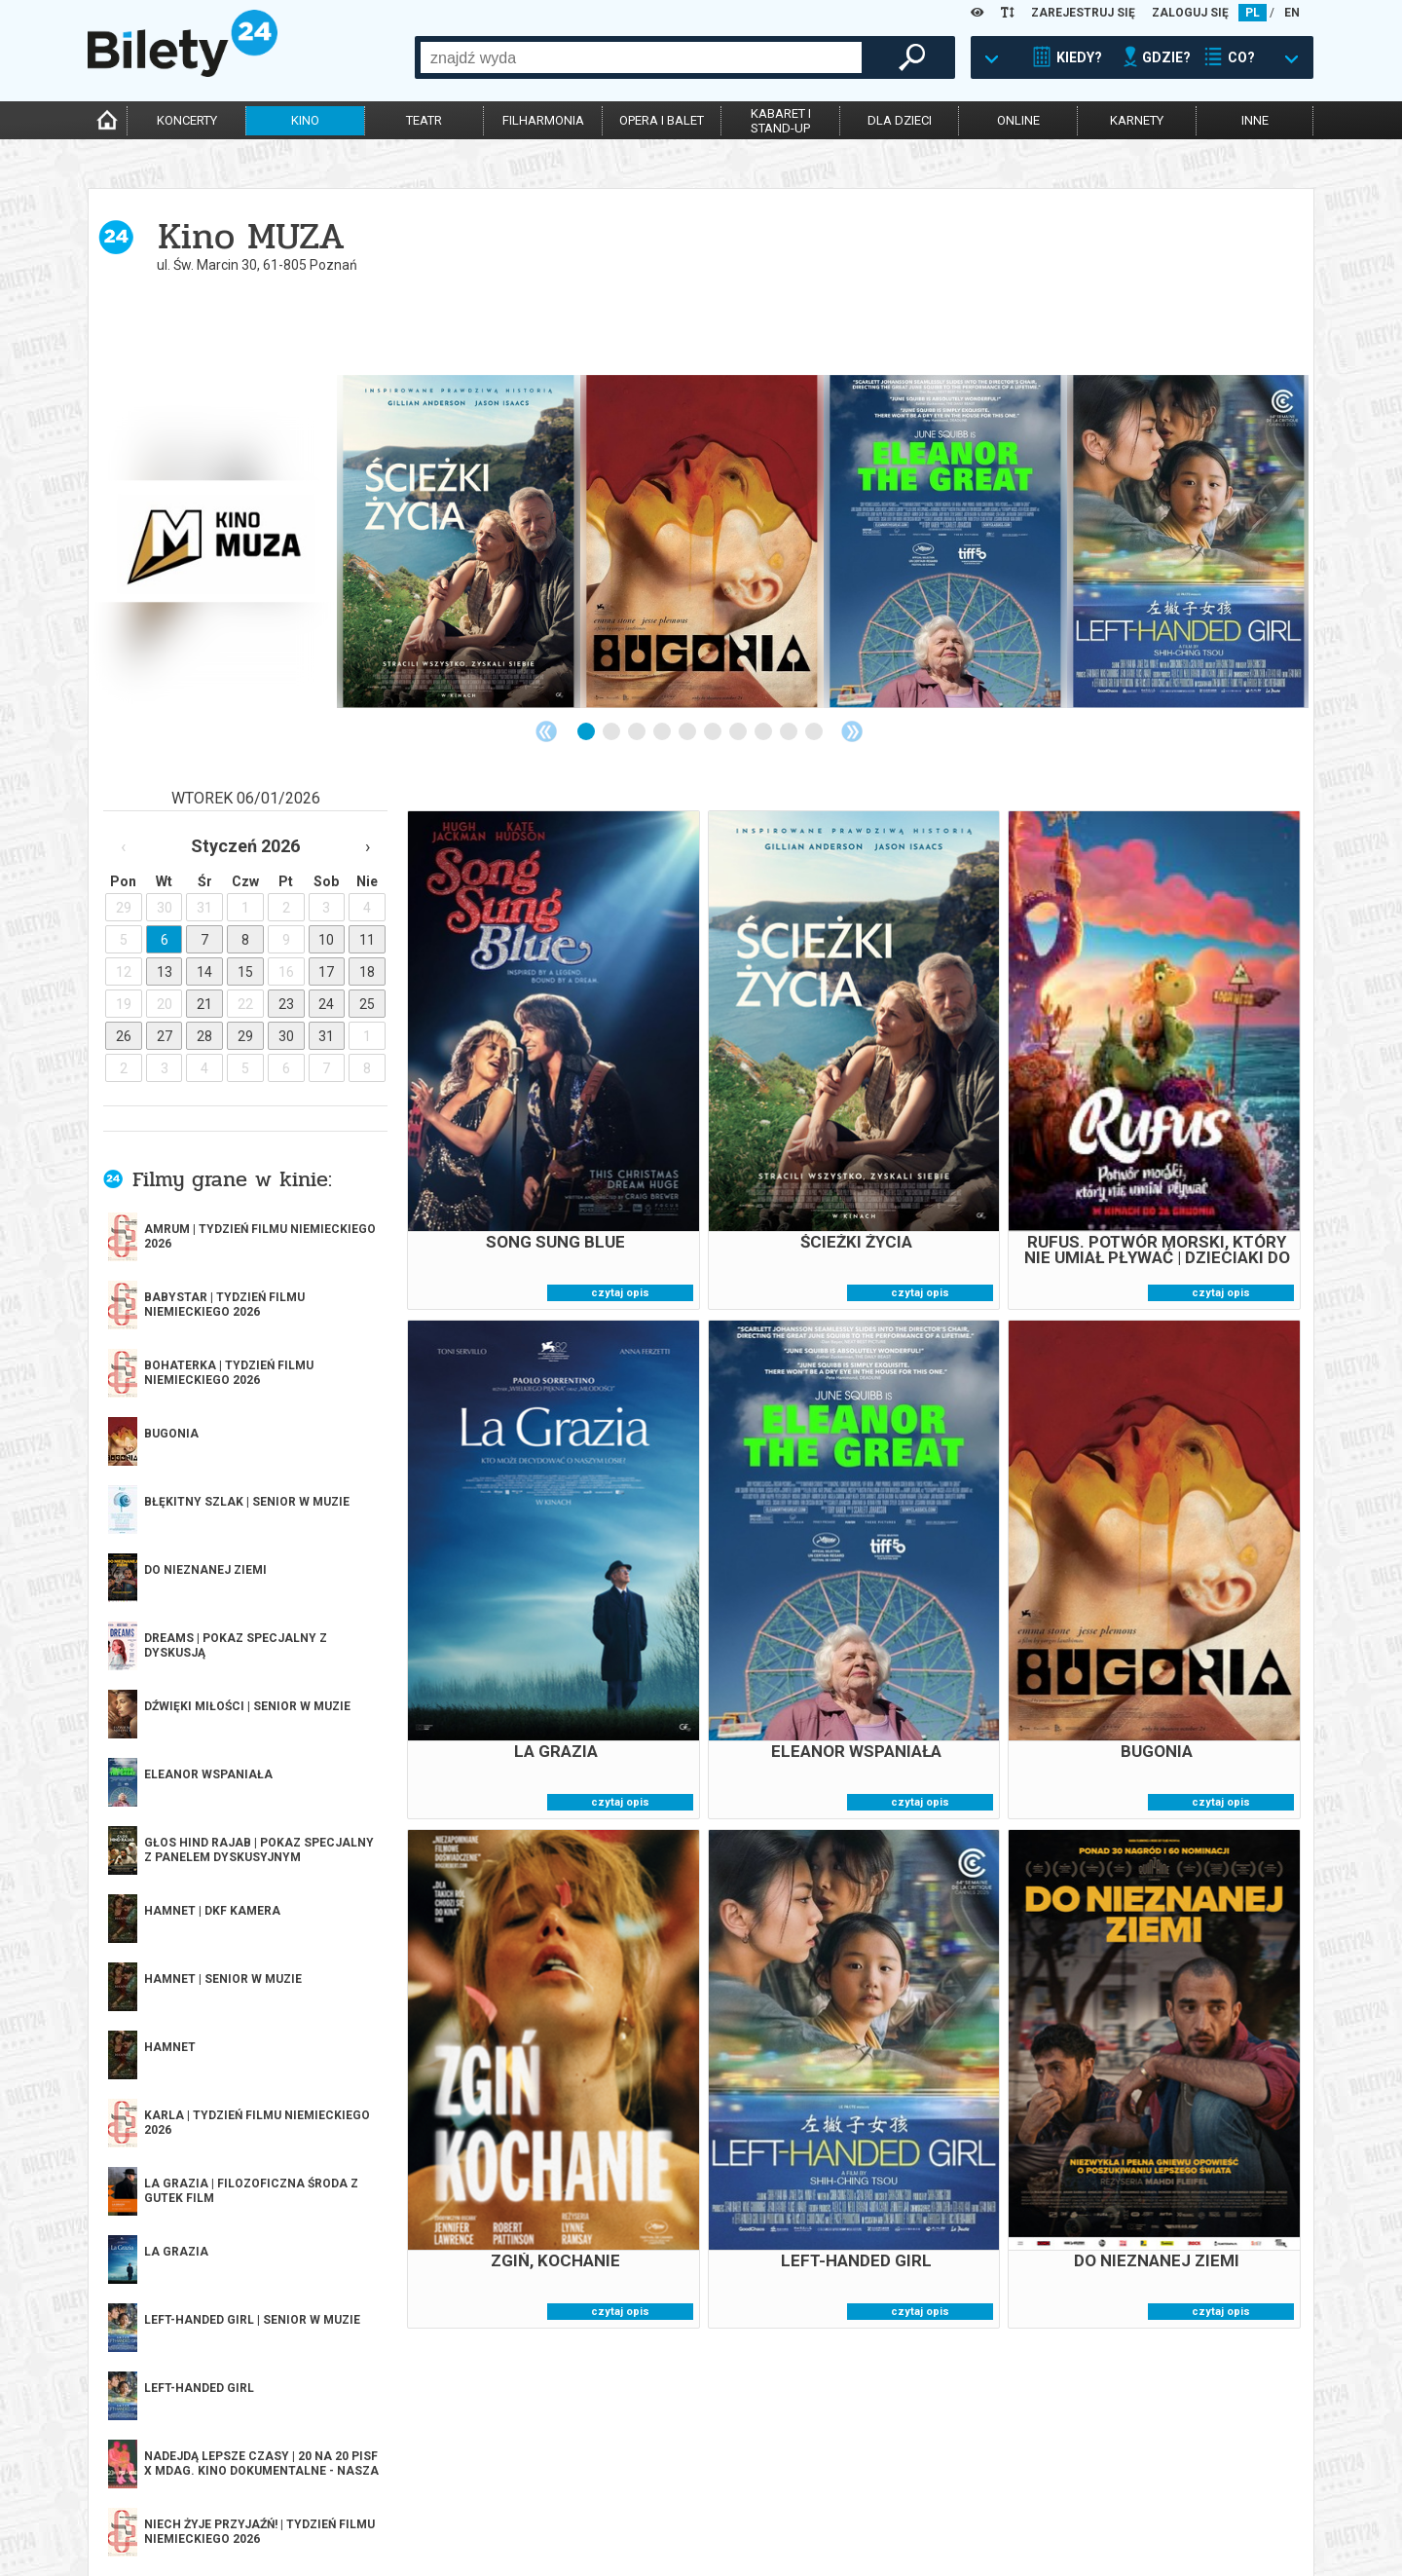 The height and width of the screenshot is (2576, 1402). Describe the element at coordinates (396, 2467) in the screenshot. I see `Biuro Obsługi Klienta` at that location.